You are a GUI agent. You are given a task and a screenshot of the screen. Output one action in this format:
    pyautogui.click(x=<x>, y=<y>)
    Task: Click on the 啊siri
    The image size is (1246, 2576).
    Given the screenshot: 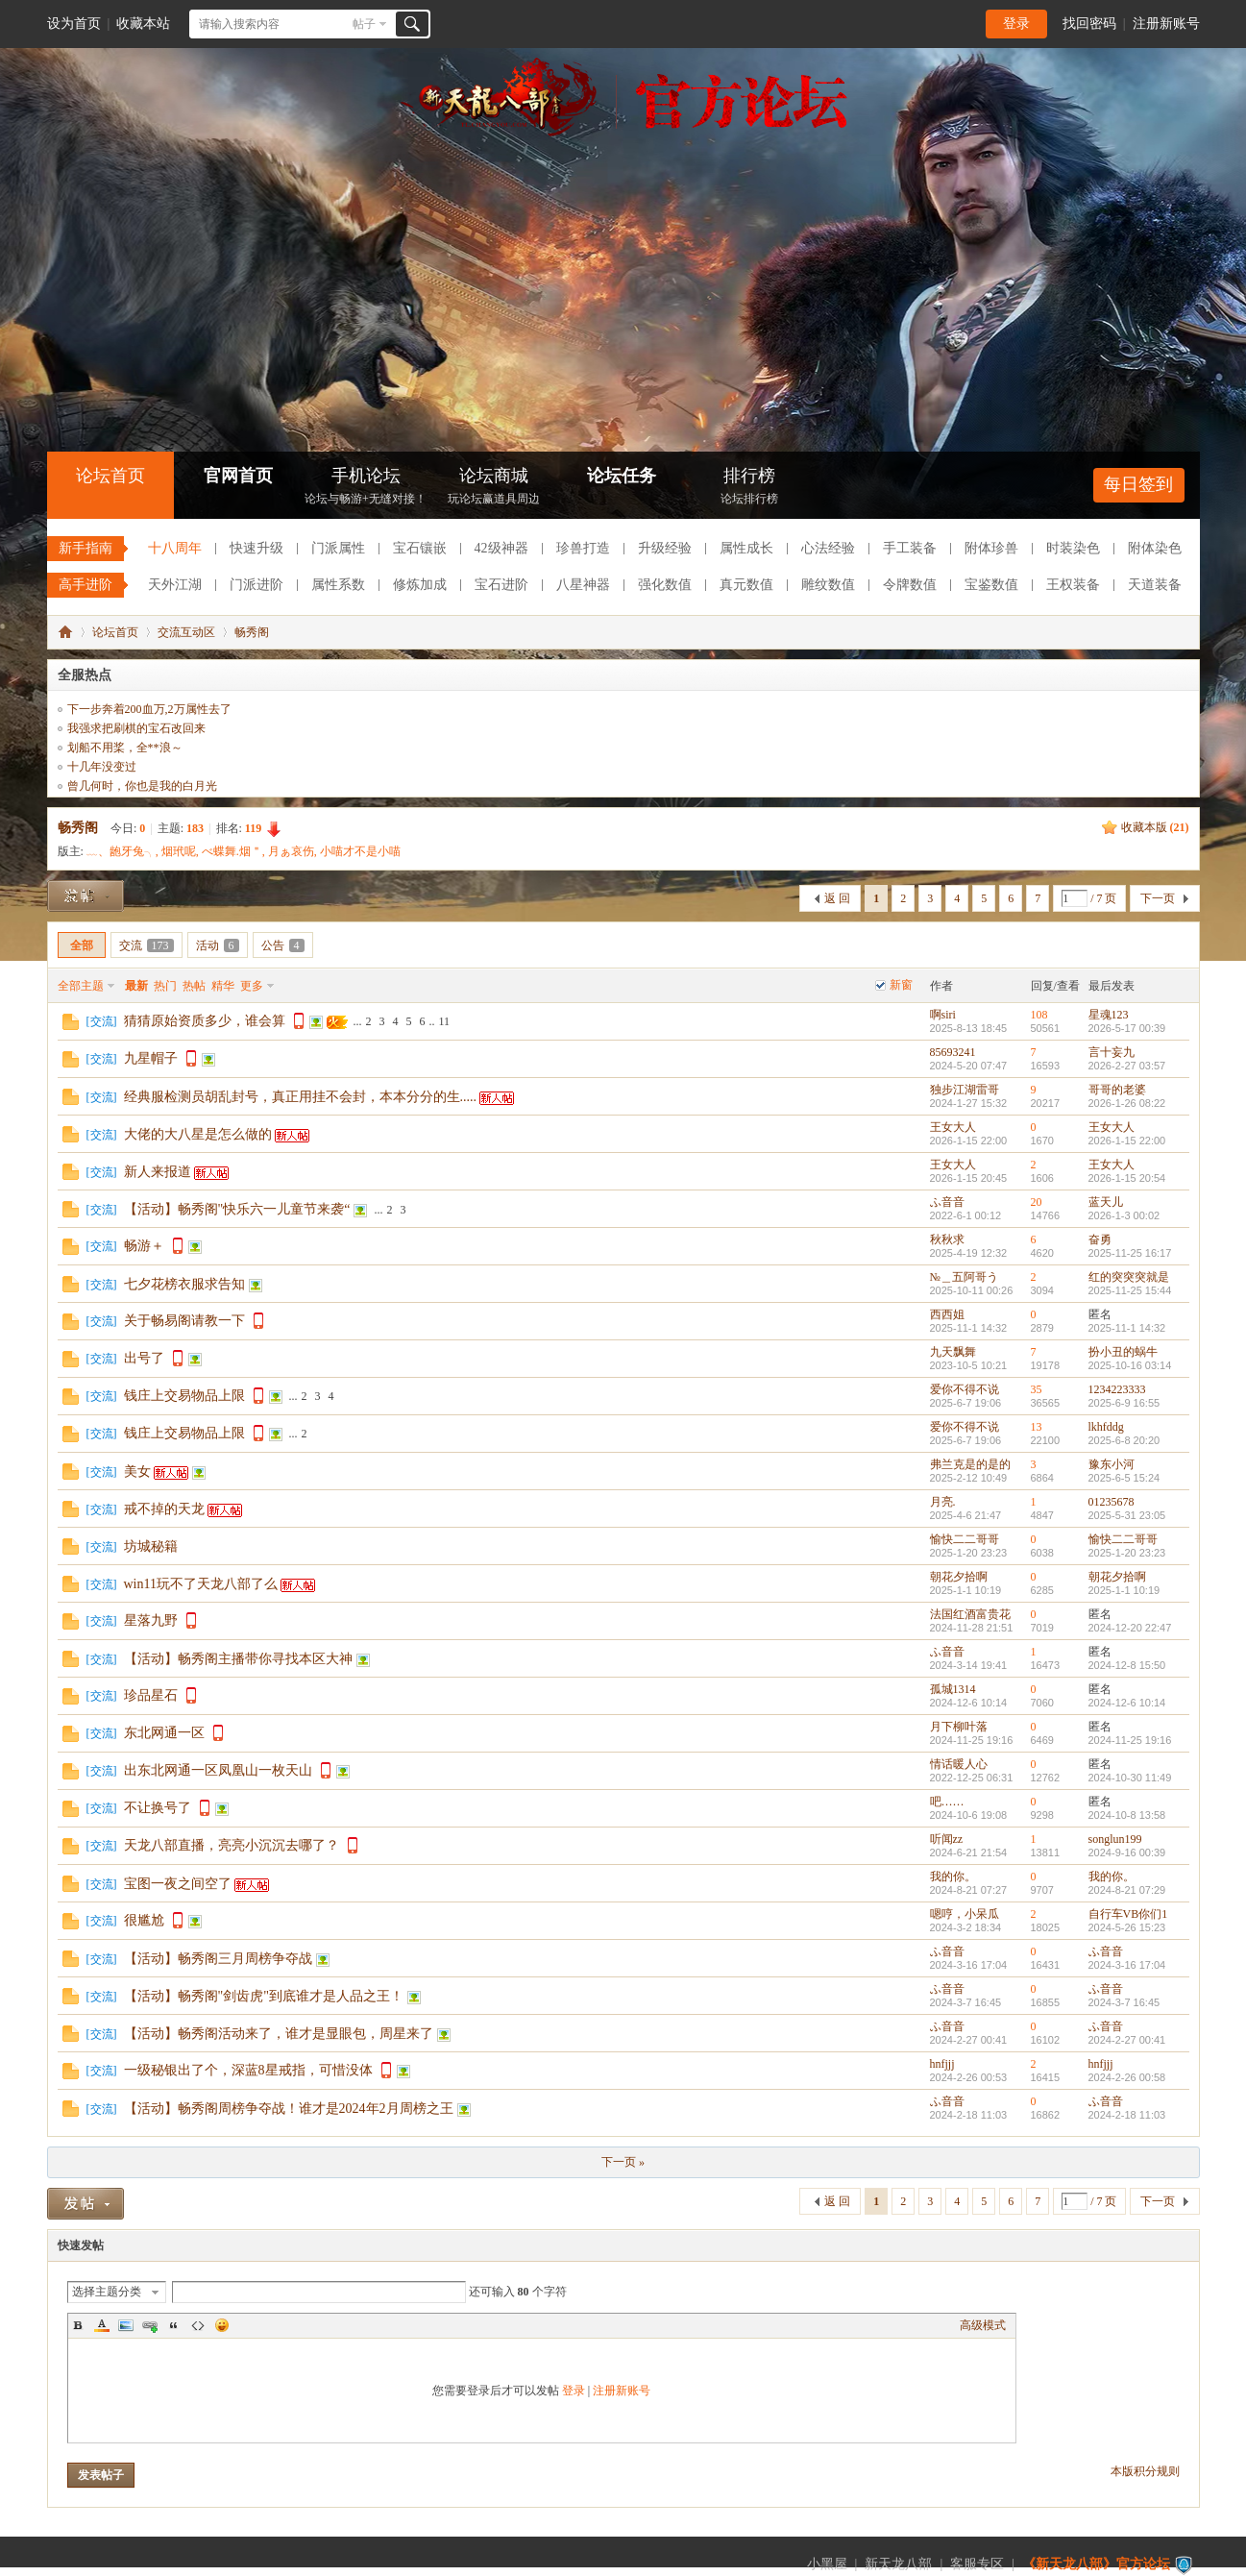 What is the action you would take?
    pyautogui.click(x=943, y=1014)
    